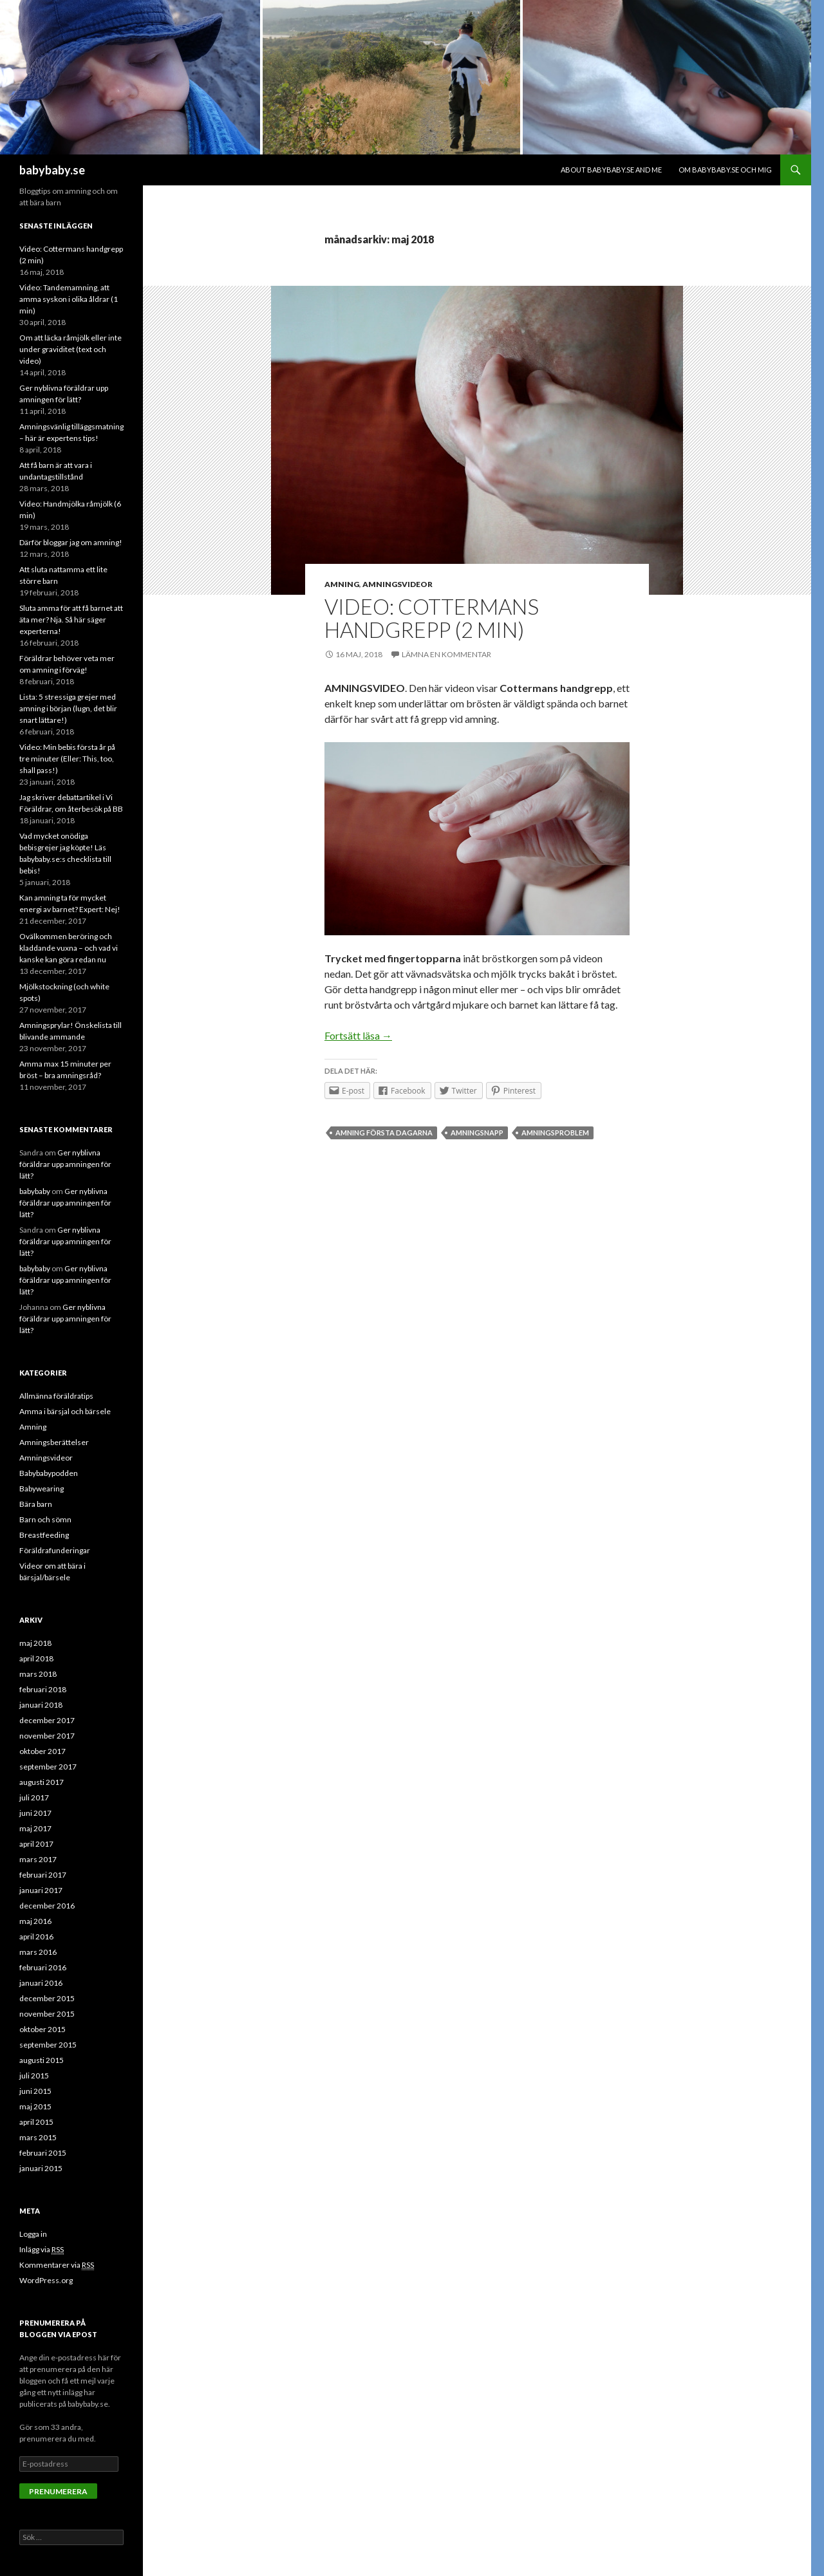 The height and width of the screenshot is (2576, 824). I want to click on mars 2017, so click(38, 1859).